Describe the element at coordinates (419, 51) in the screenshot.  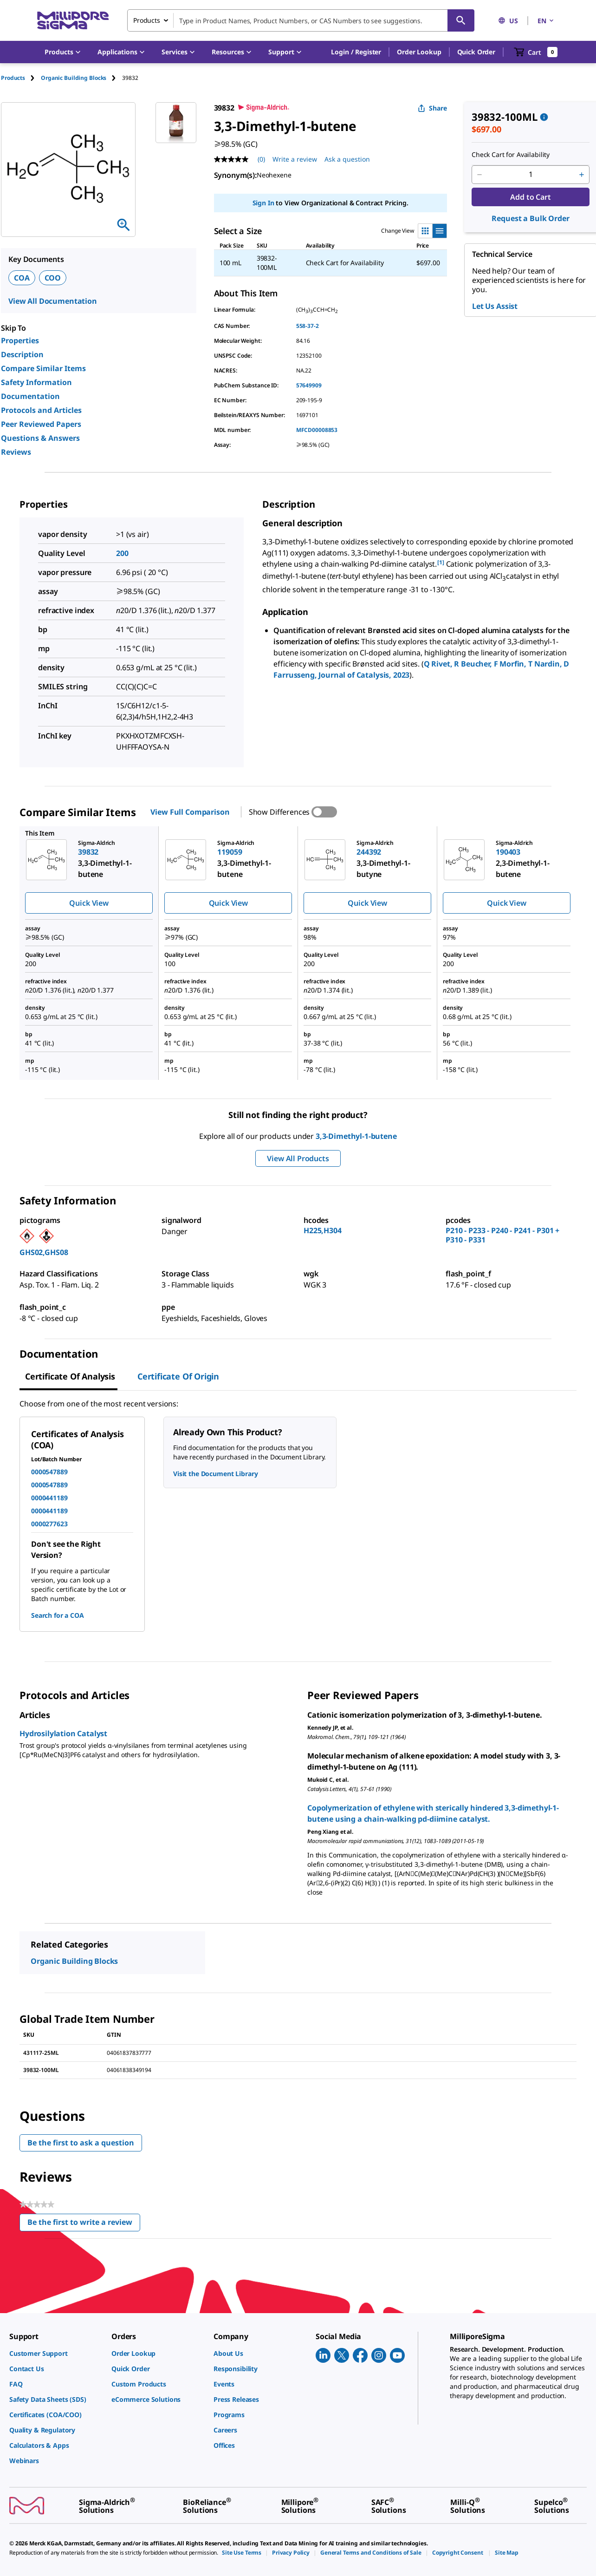
I see `Order Lookup` at that location.